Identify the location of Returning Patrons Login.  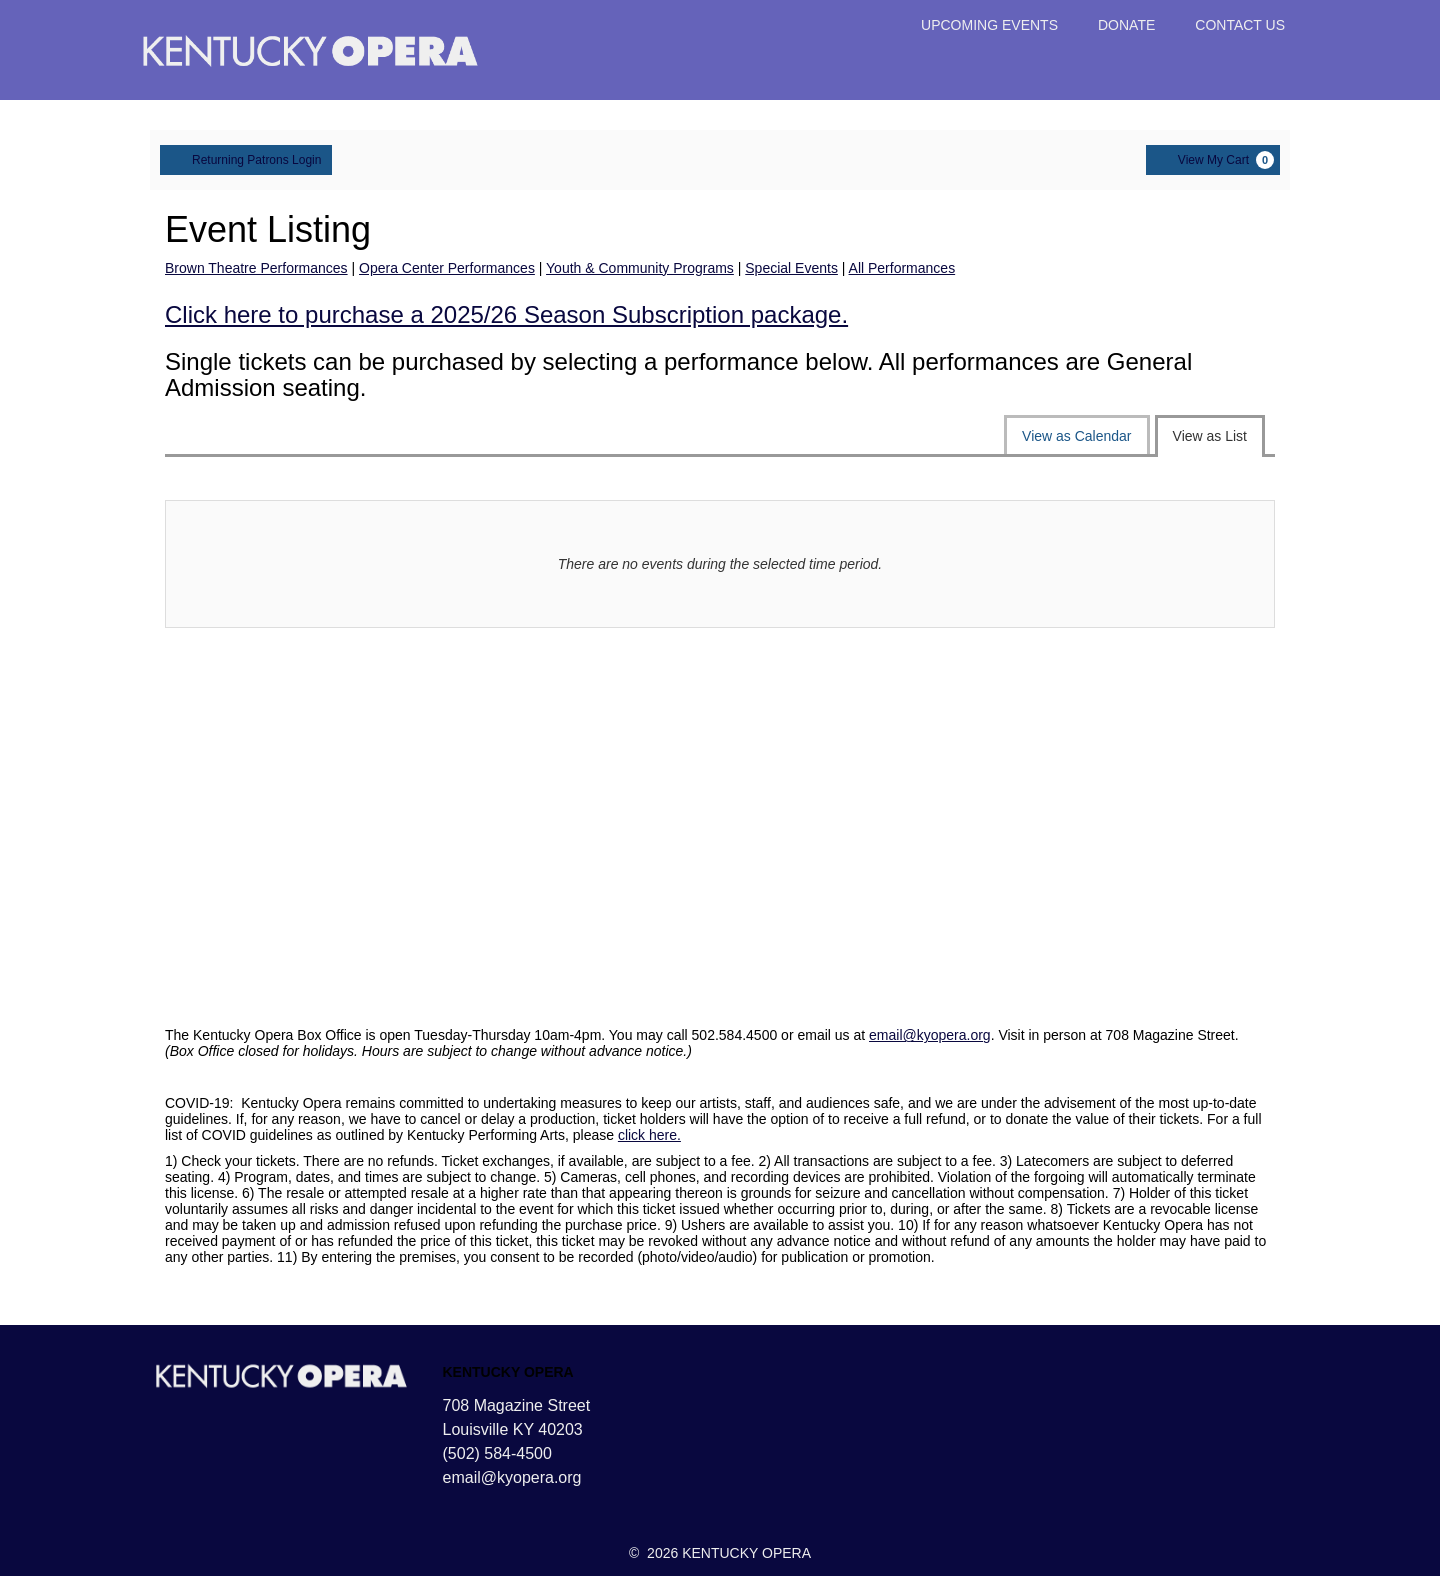
(246, 159).